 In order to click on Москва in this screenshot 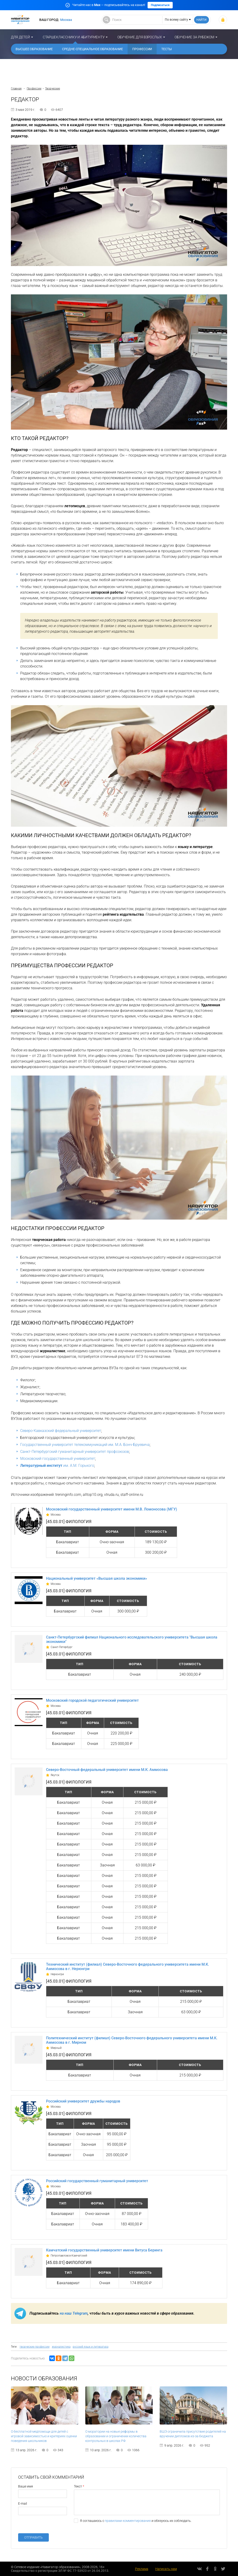, I will do `click(66, 20)`.